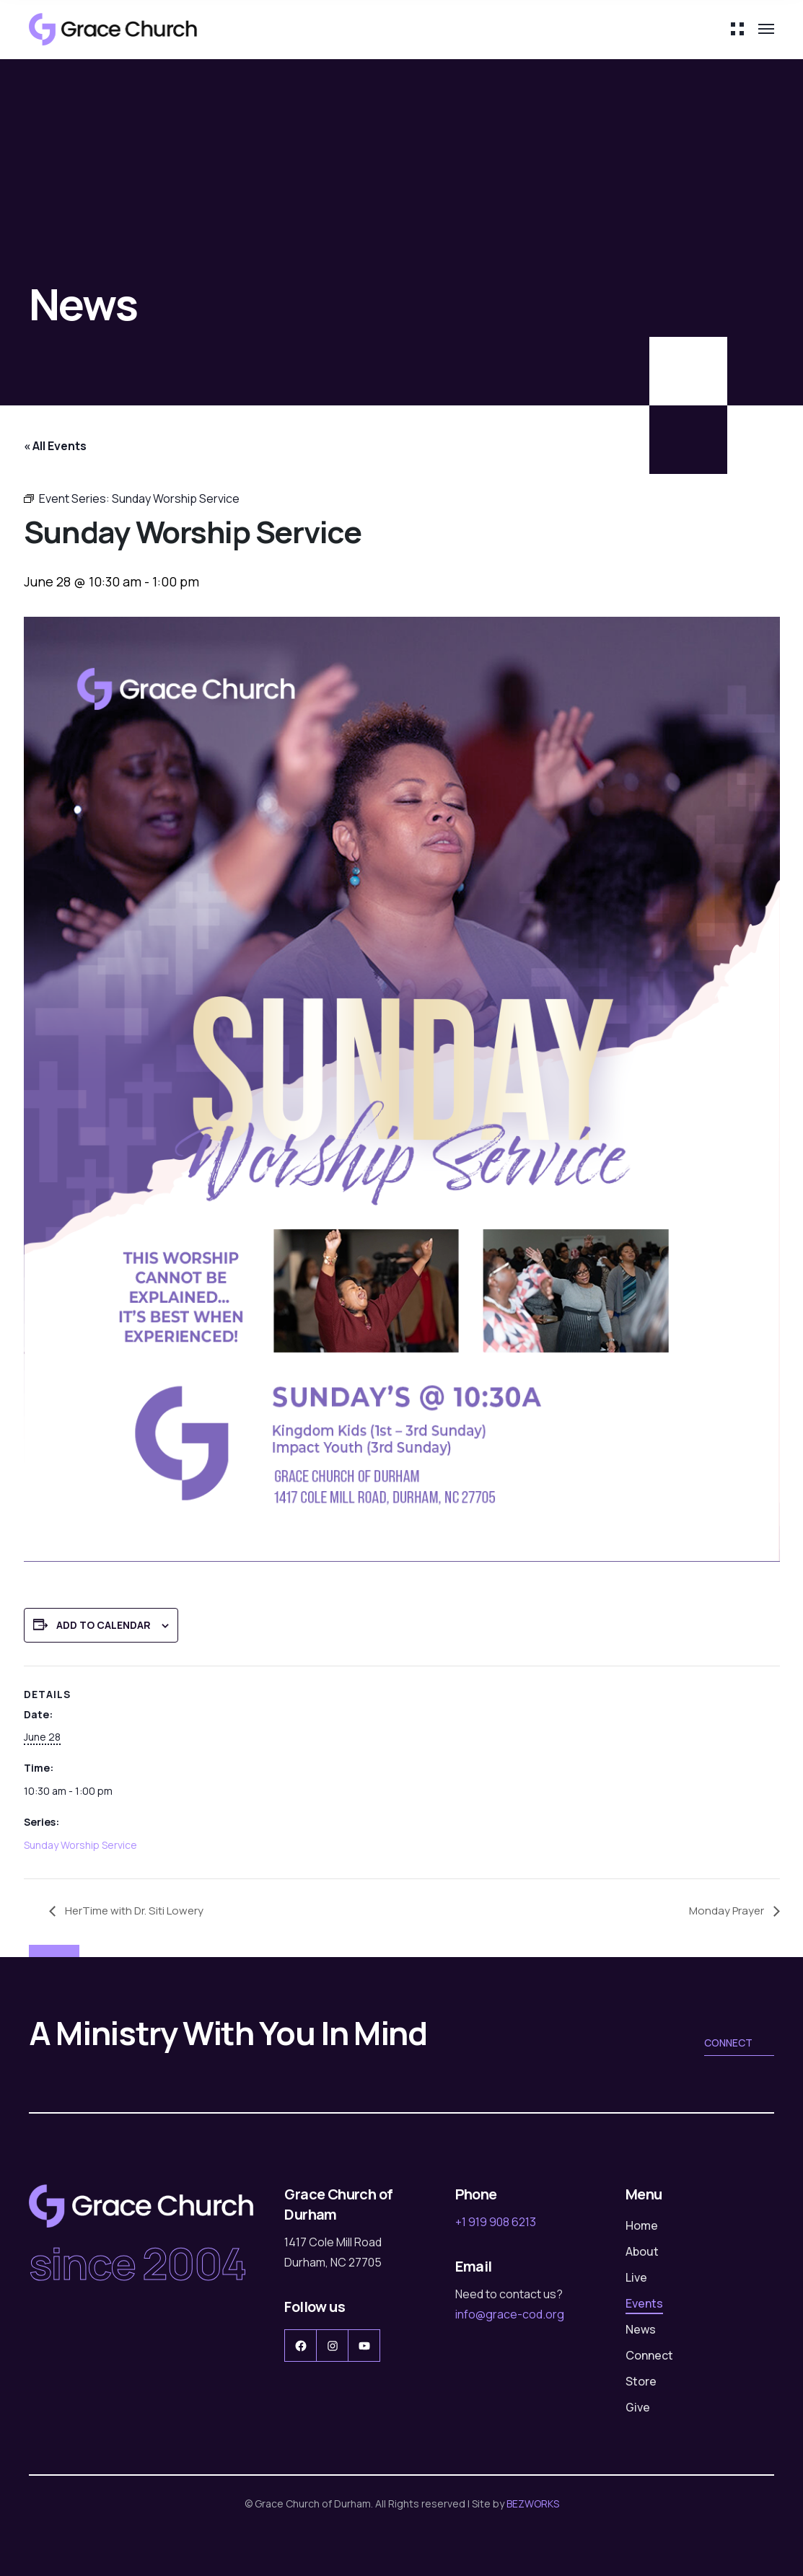 The width and height of the screenshot is (803, 2576). I want to click on info@grace-cod.org, so click(509, 2314).